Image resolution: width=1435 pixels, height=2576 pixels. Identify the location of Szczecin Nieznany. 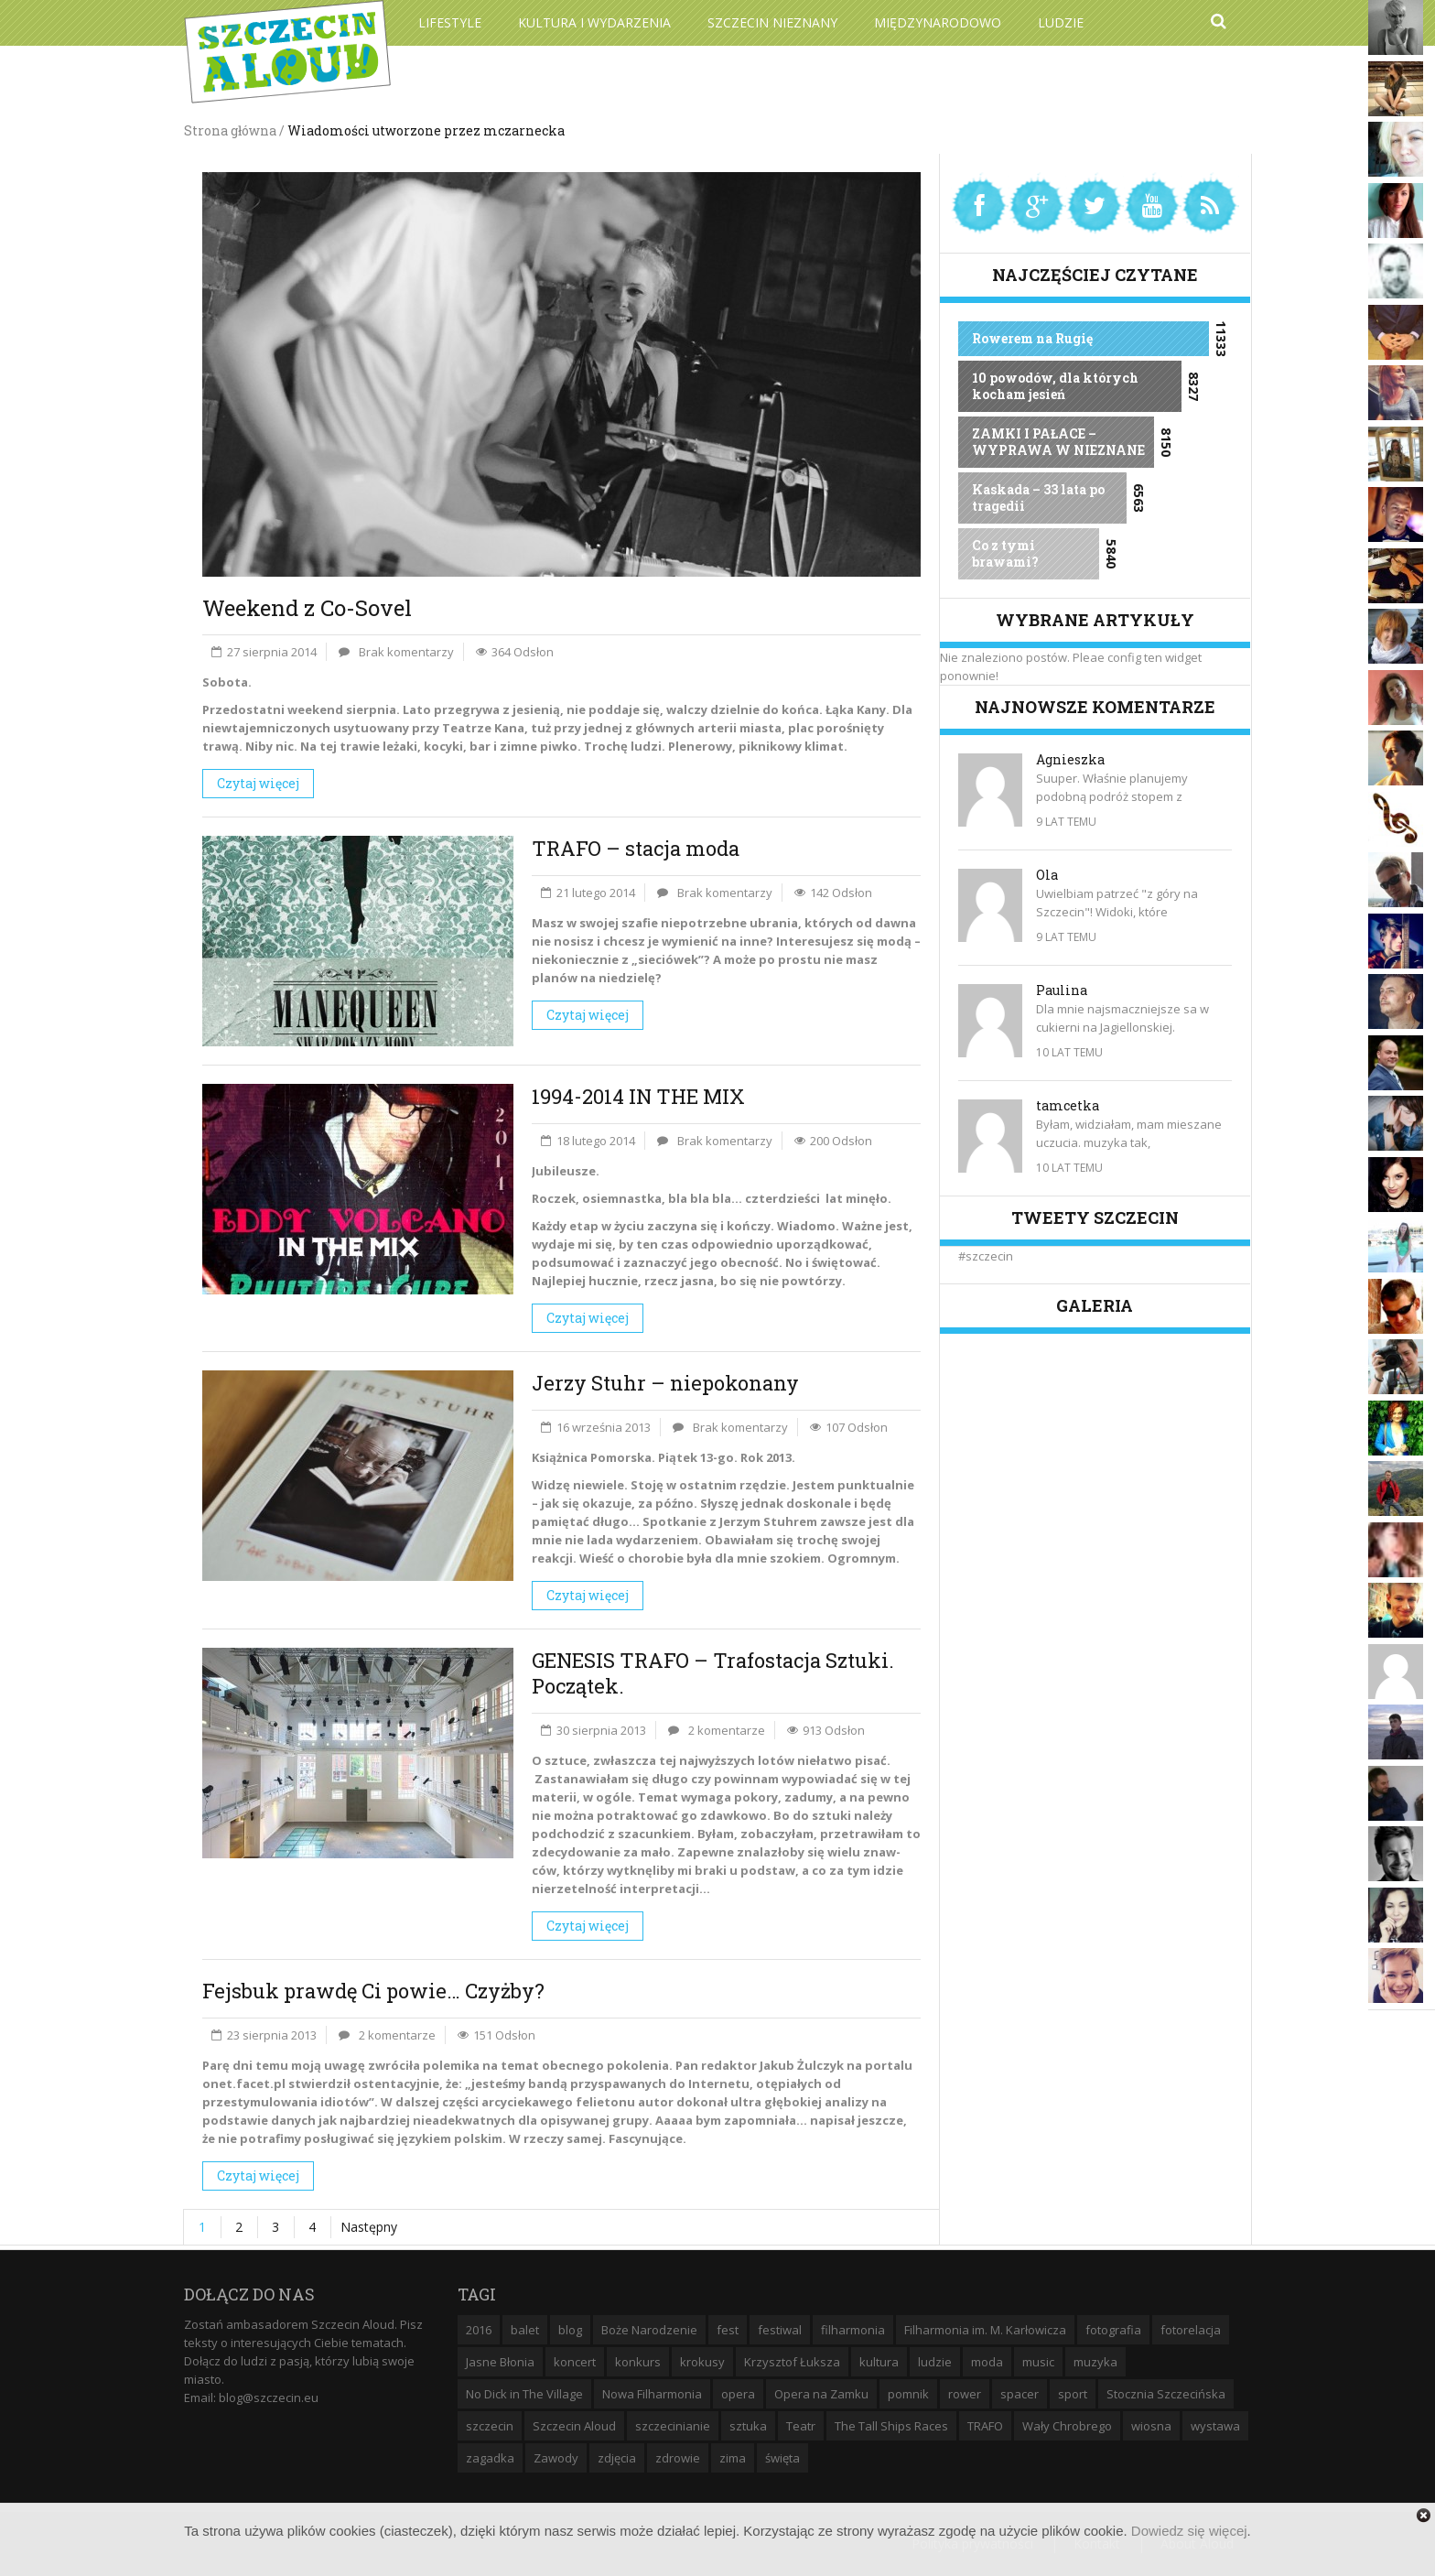
(772, 22).